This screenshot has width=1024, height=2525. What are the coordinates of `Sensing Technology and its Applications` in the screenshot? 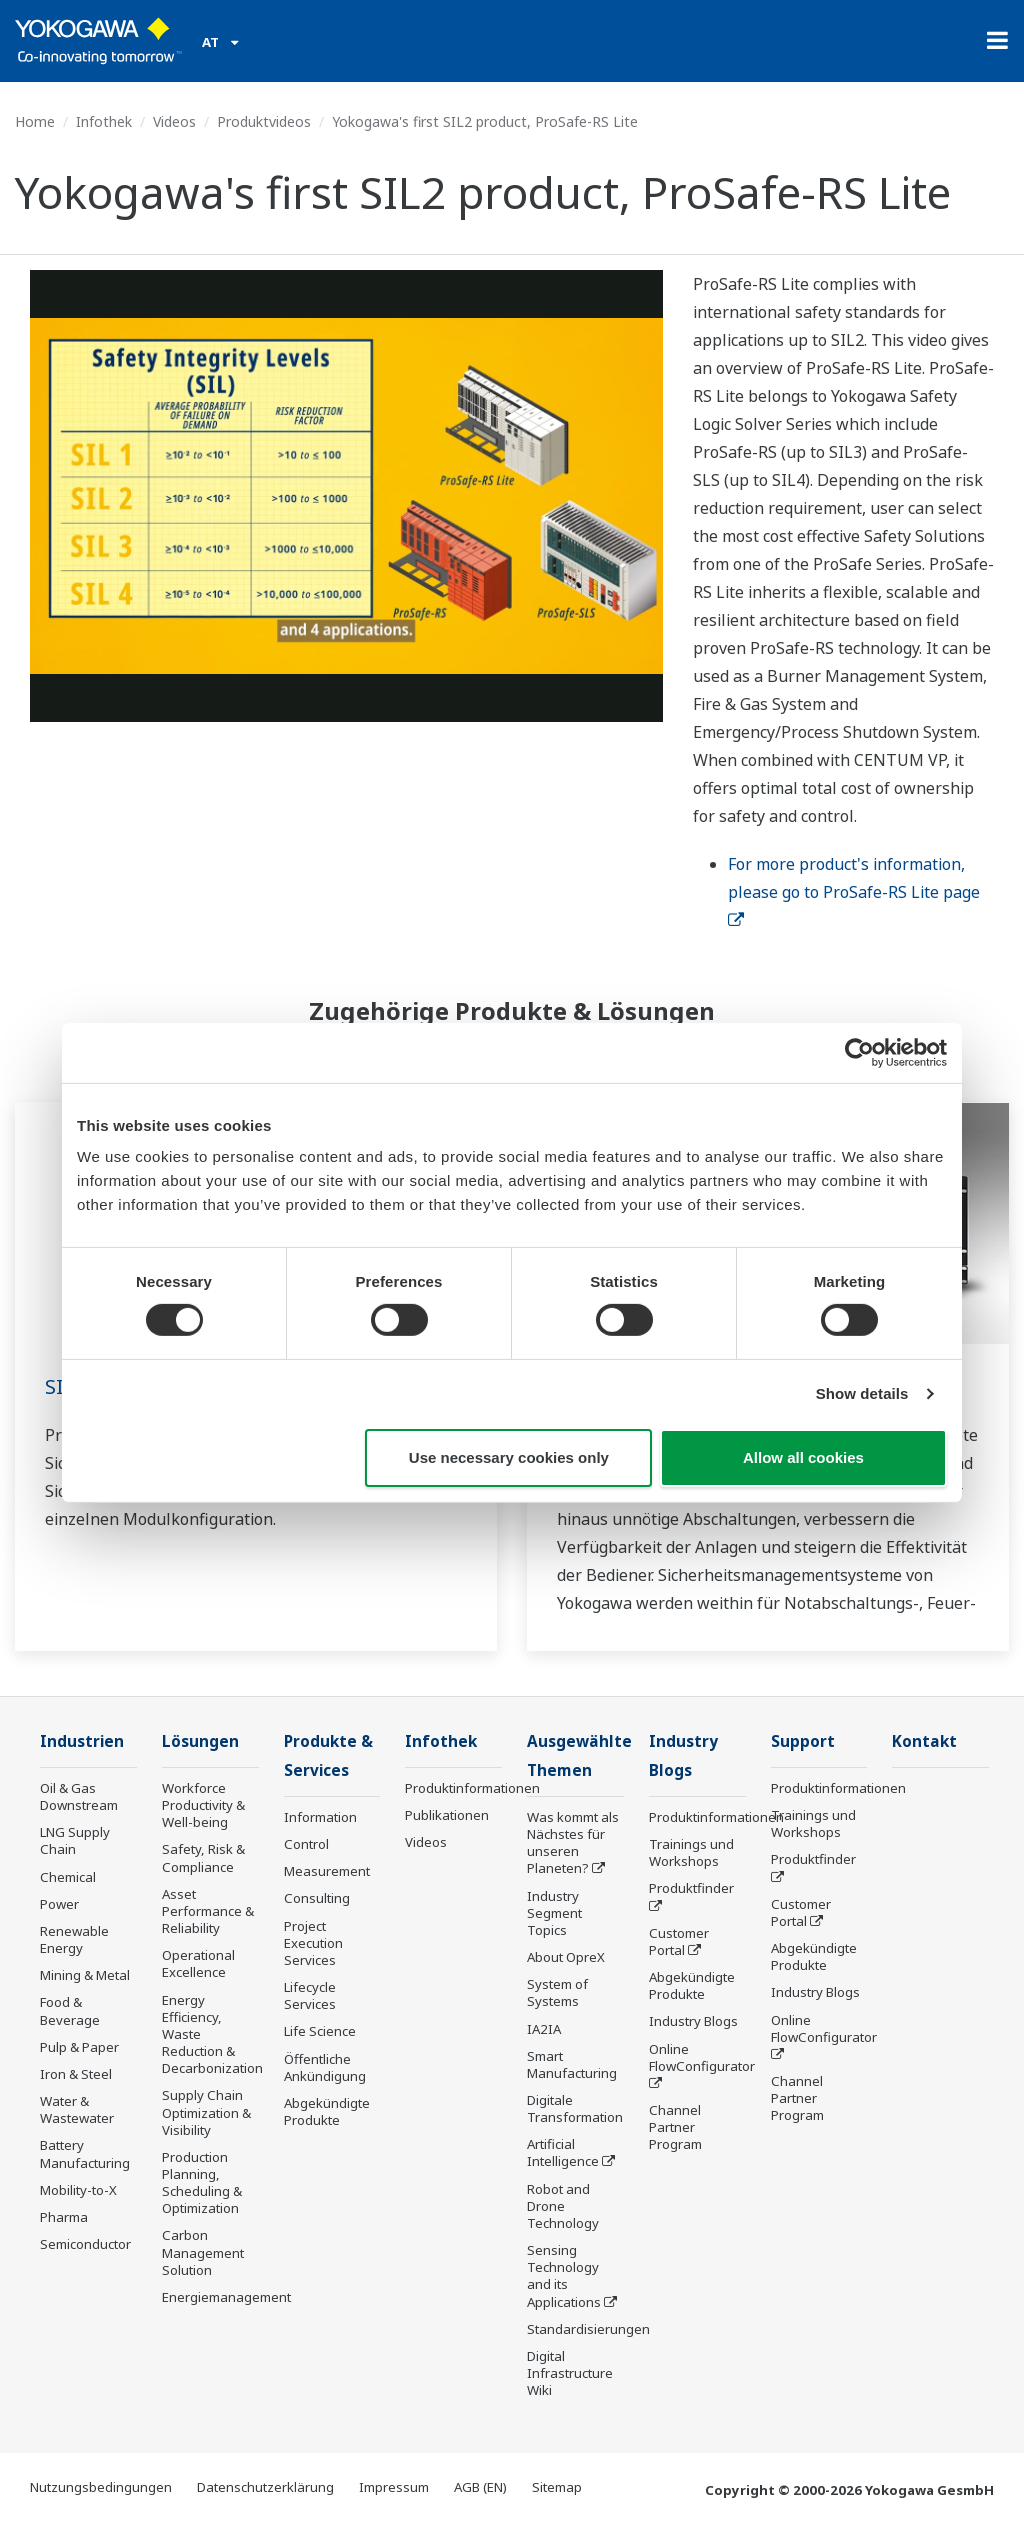 It's located at (564, 2275).